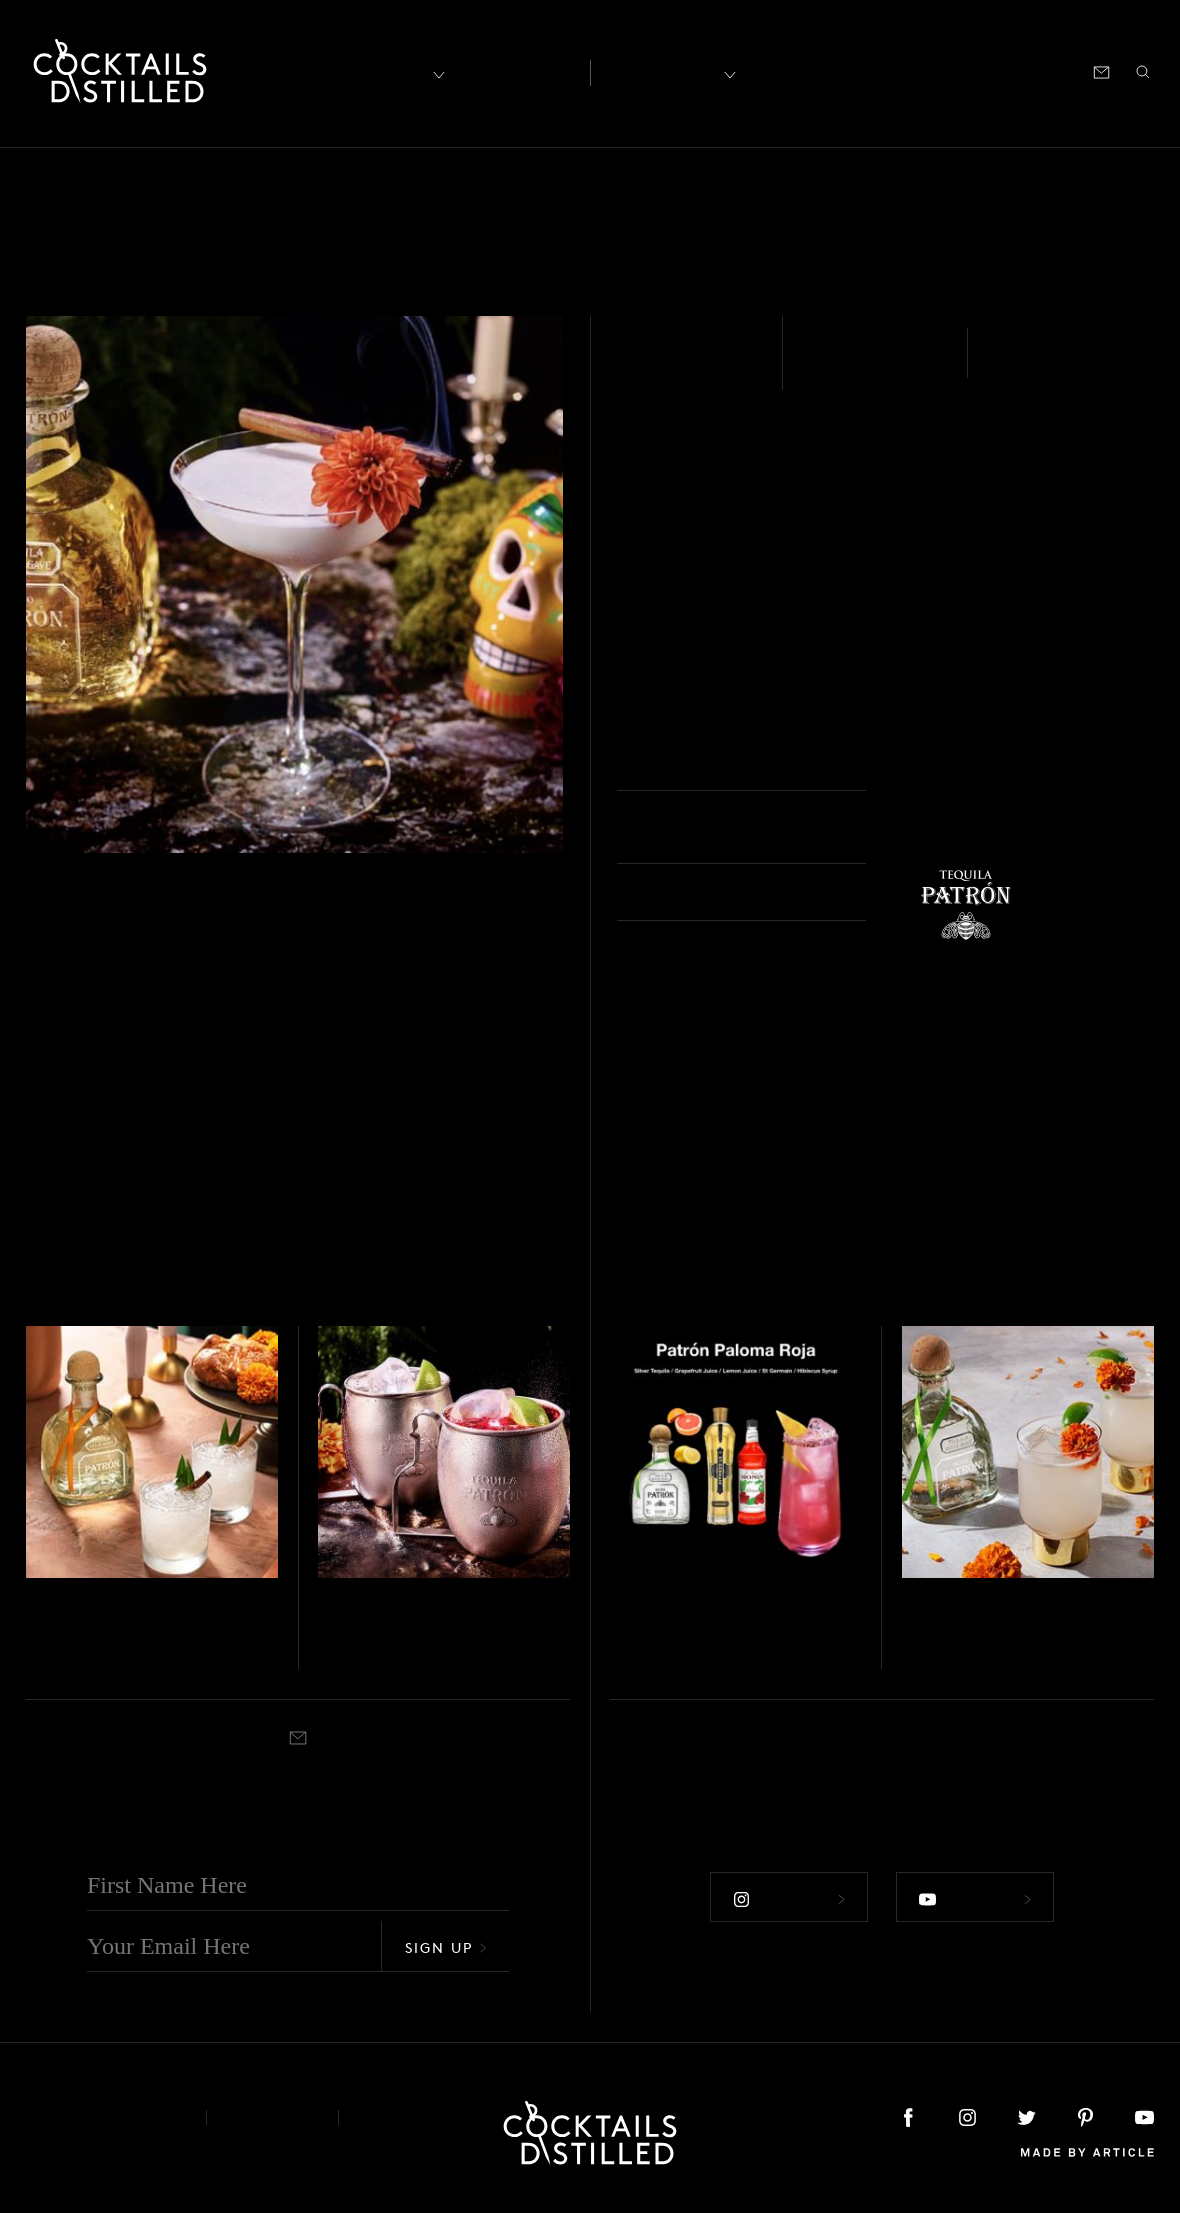  What do you see at coordinates (101, 2117) in the screenshot?
I see `About & Contact` at bounding box center [101, 2117].